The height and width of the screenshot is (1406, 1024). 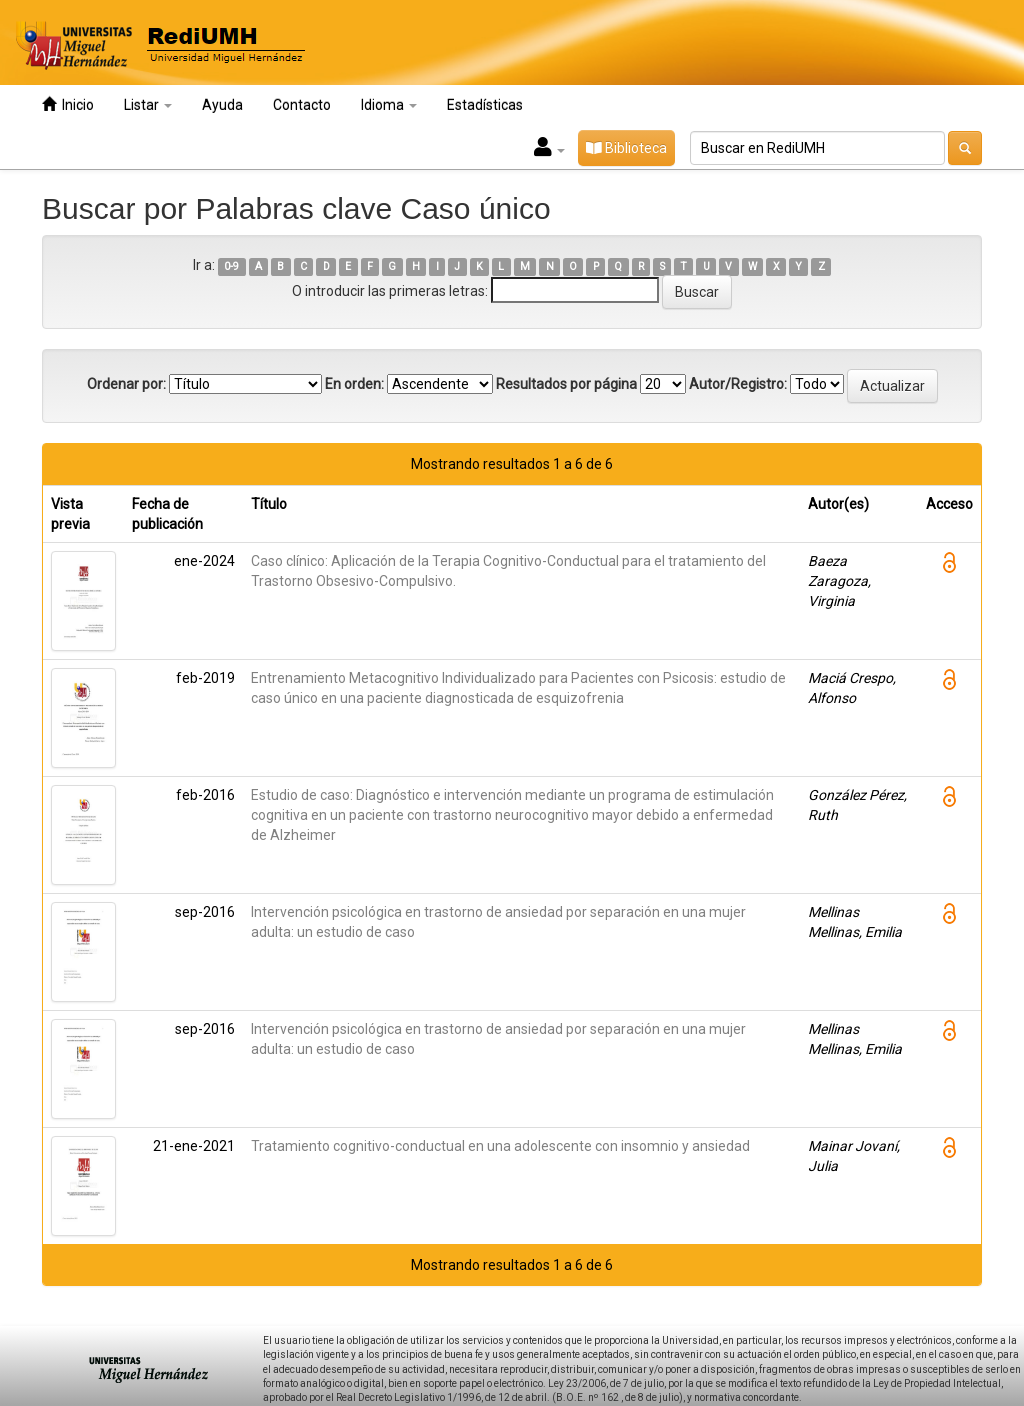 I want to click on Estadísticas, so click(x=485, y=105).